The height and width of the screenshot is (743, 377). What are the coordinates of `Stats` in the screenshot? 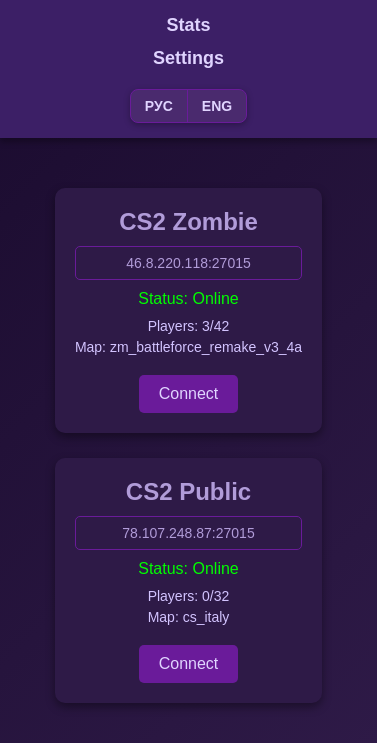 It's located at (188, 25).